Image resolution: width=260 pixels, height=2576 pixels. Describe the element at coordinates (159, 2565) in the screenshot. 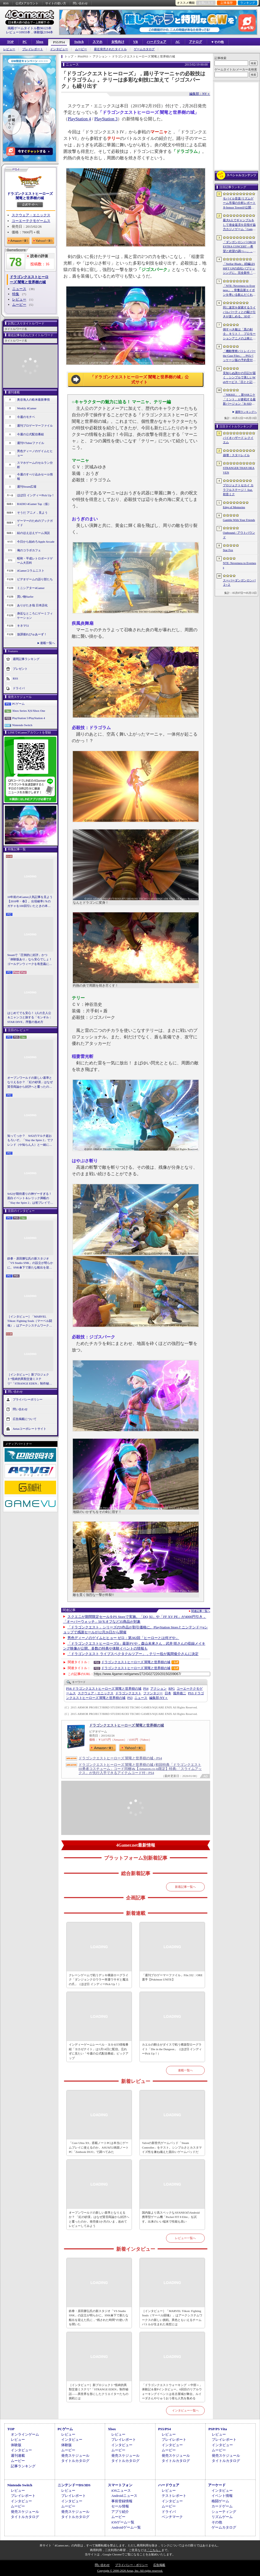

I see `広告掲載` at that location.